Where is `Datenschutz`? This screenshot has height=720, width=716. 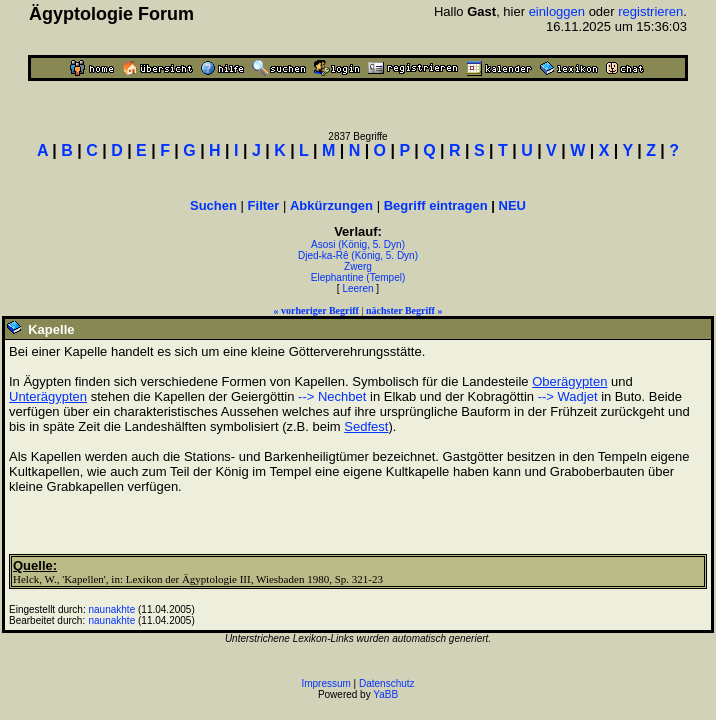
Datenschutz is located at coordinates (387, 683).